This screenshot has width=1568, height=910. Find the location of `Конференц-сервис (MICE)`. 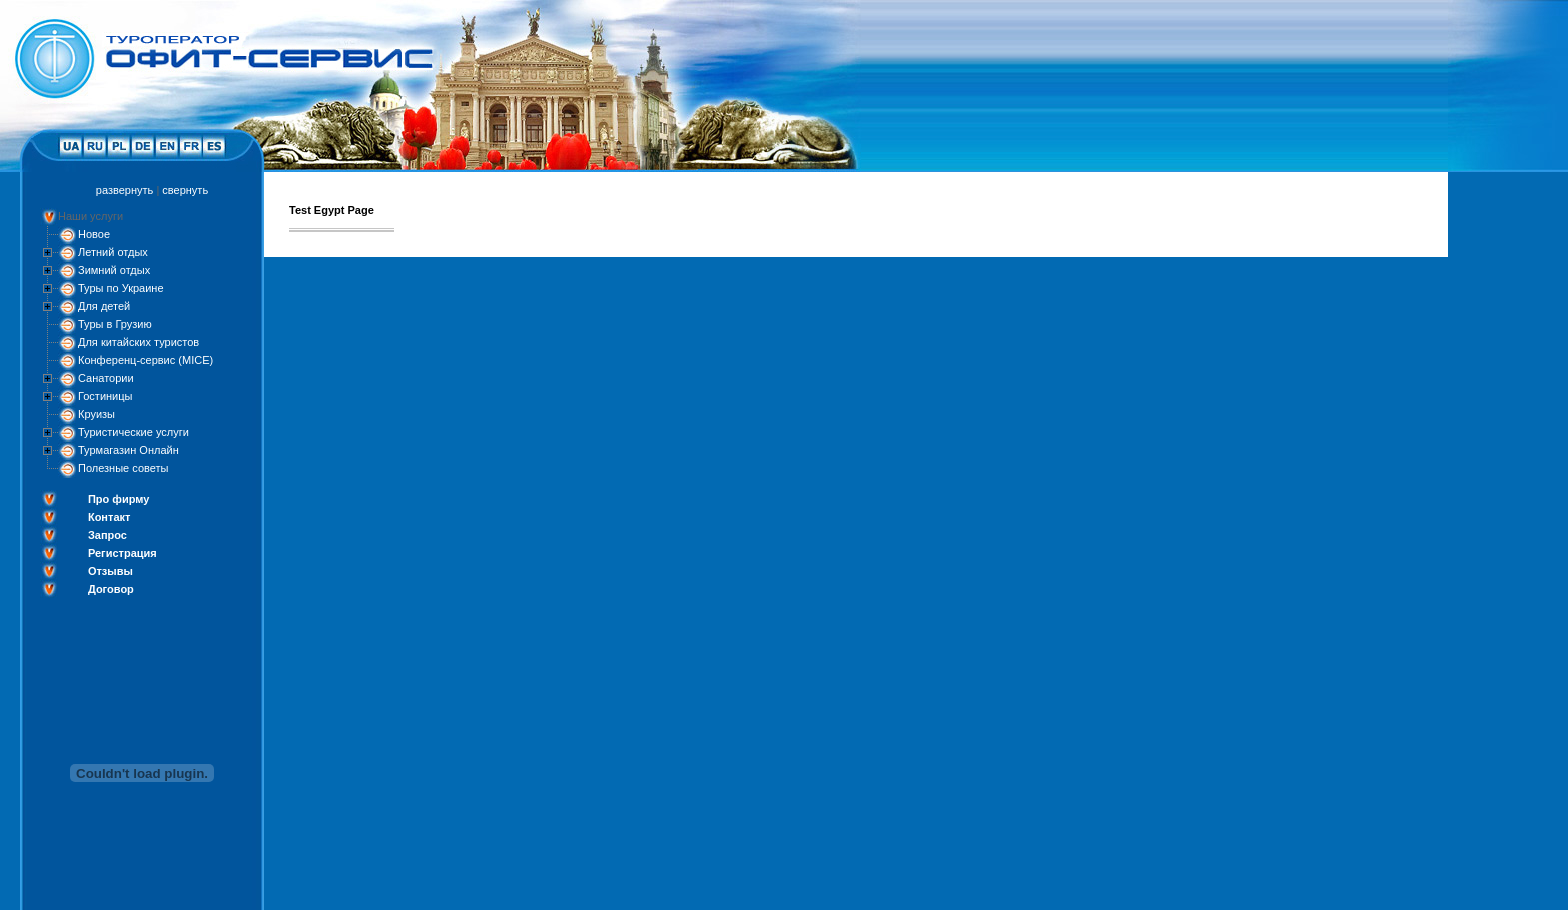

Конференц-сервис (MICE) is located at coordinates (145, 360).